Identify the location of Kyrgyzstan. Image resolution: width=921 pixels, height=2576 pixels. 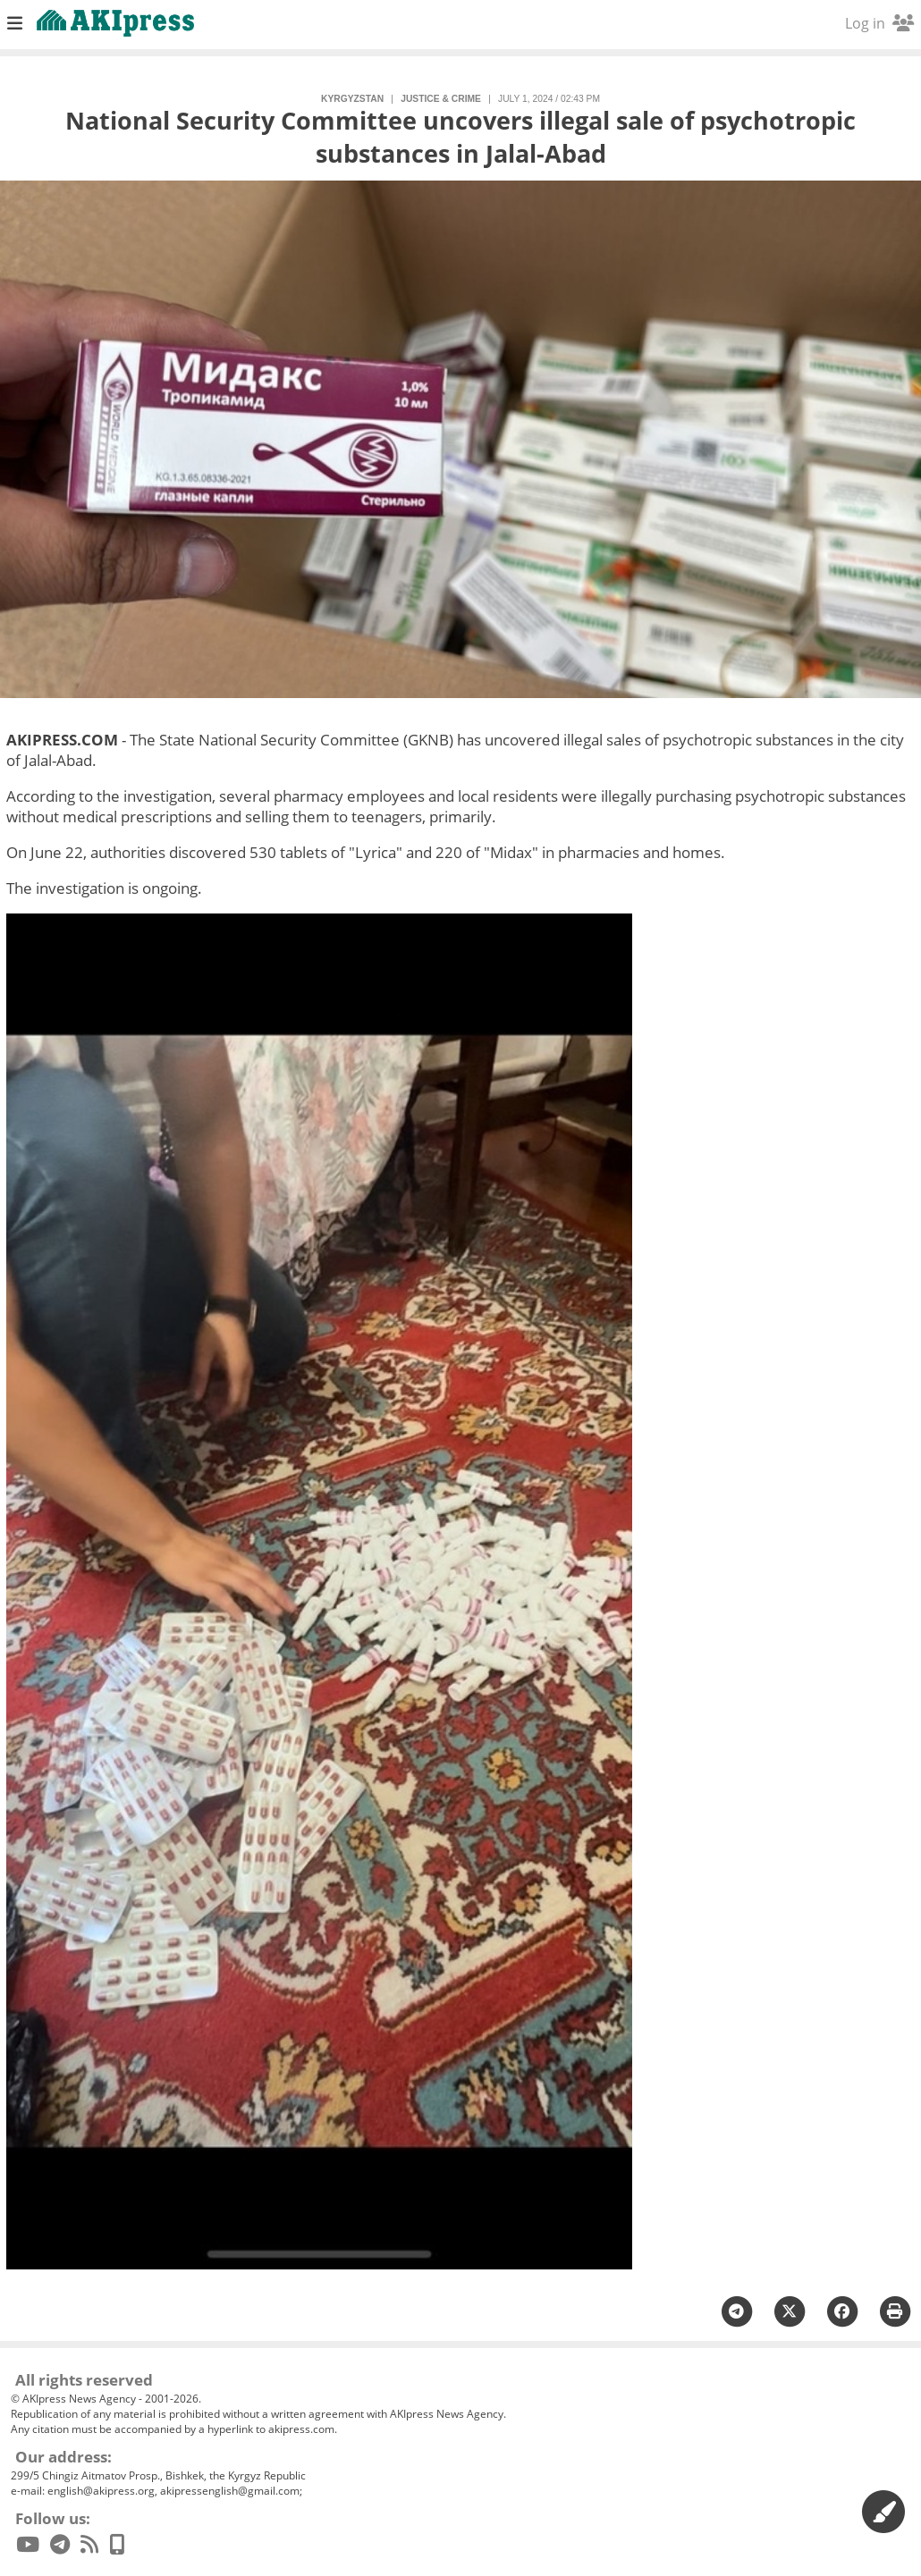
(352, 99).